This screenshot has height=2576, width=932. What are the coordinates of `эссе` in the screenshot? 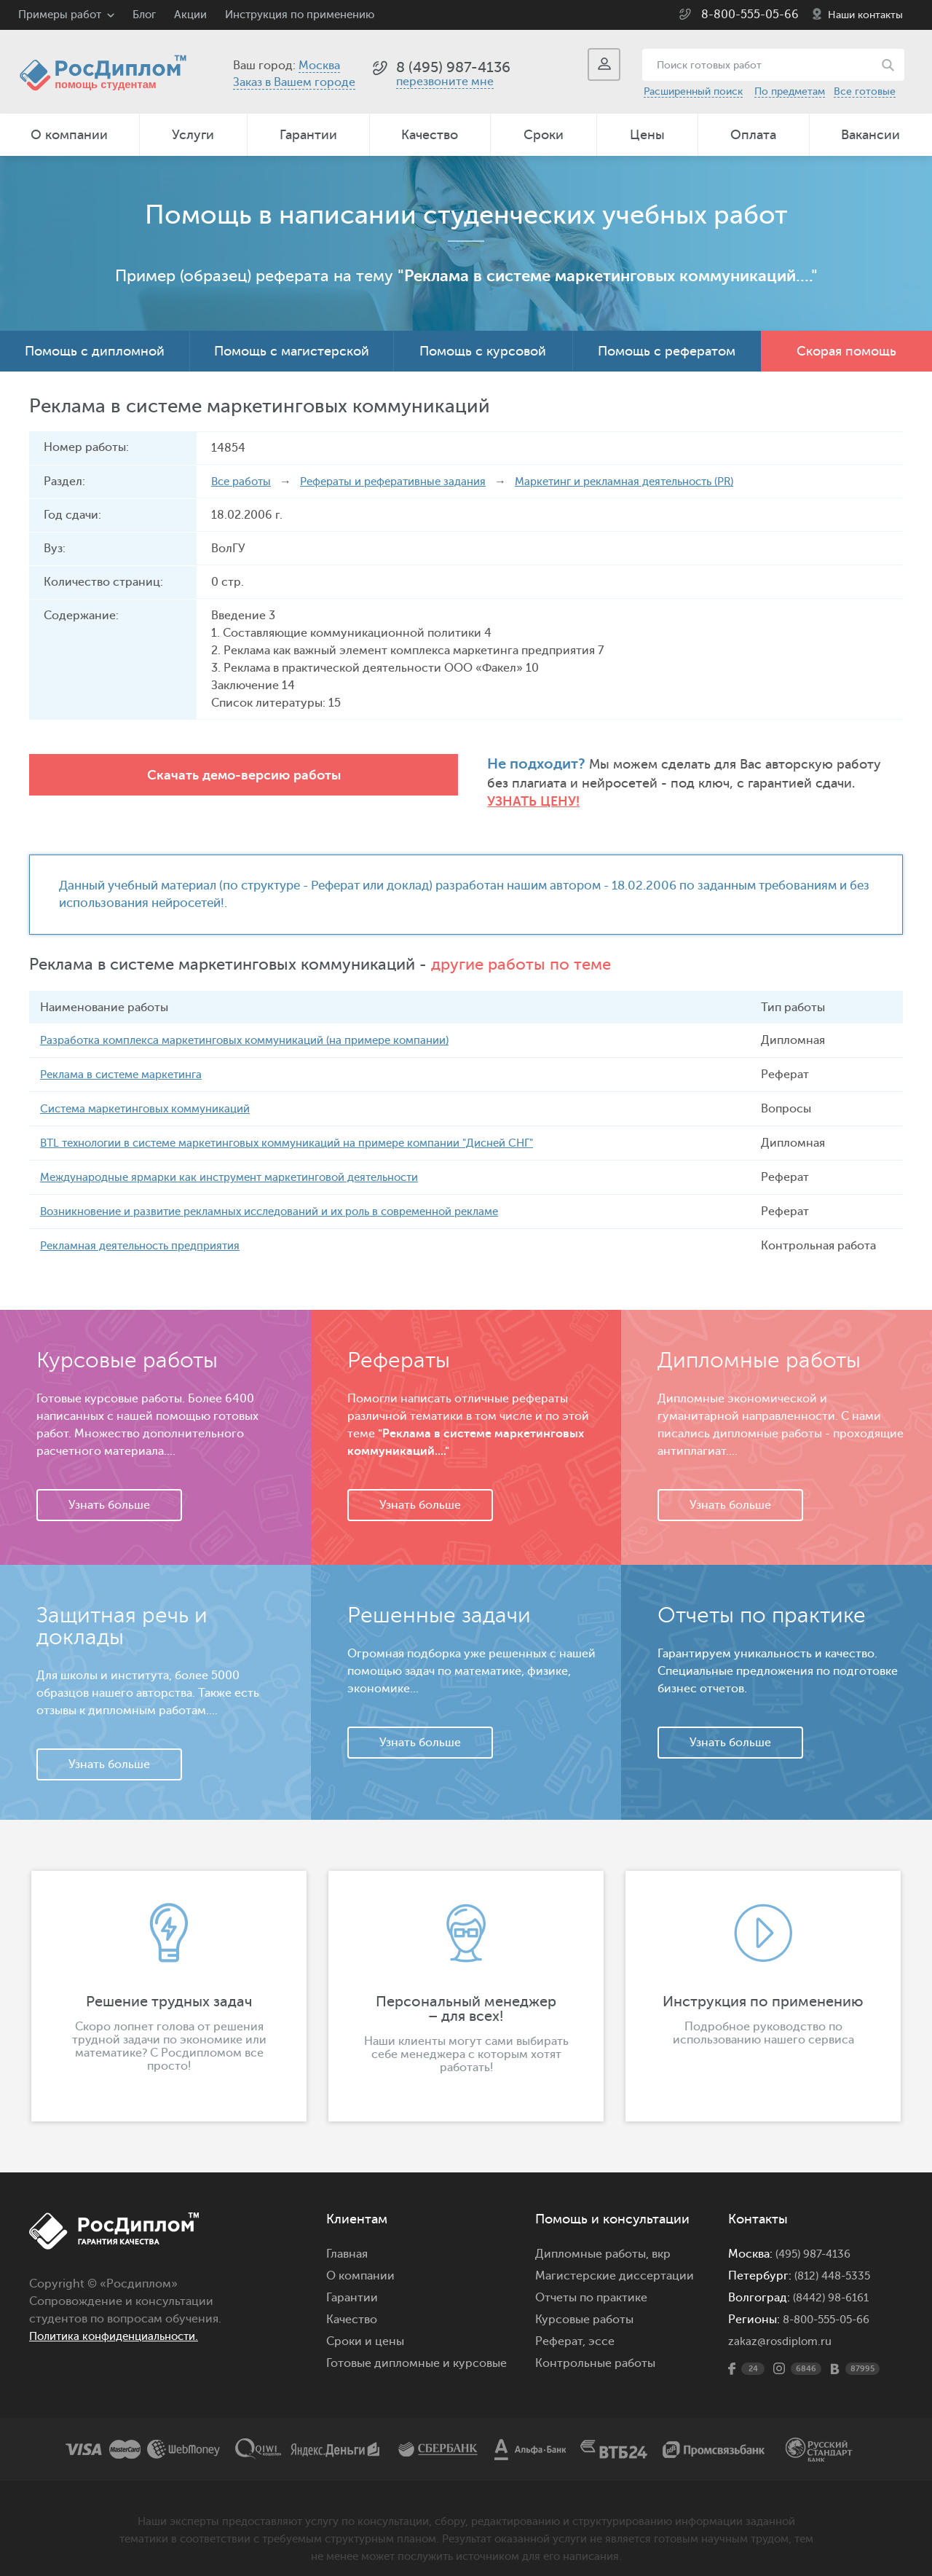 It's located at (601, 2326).